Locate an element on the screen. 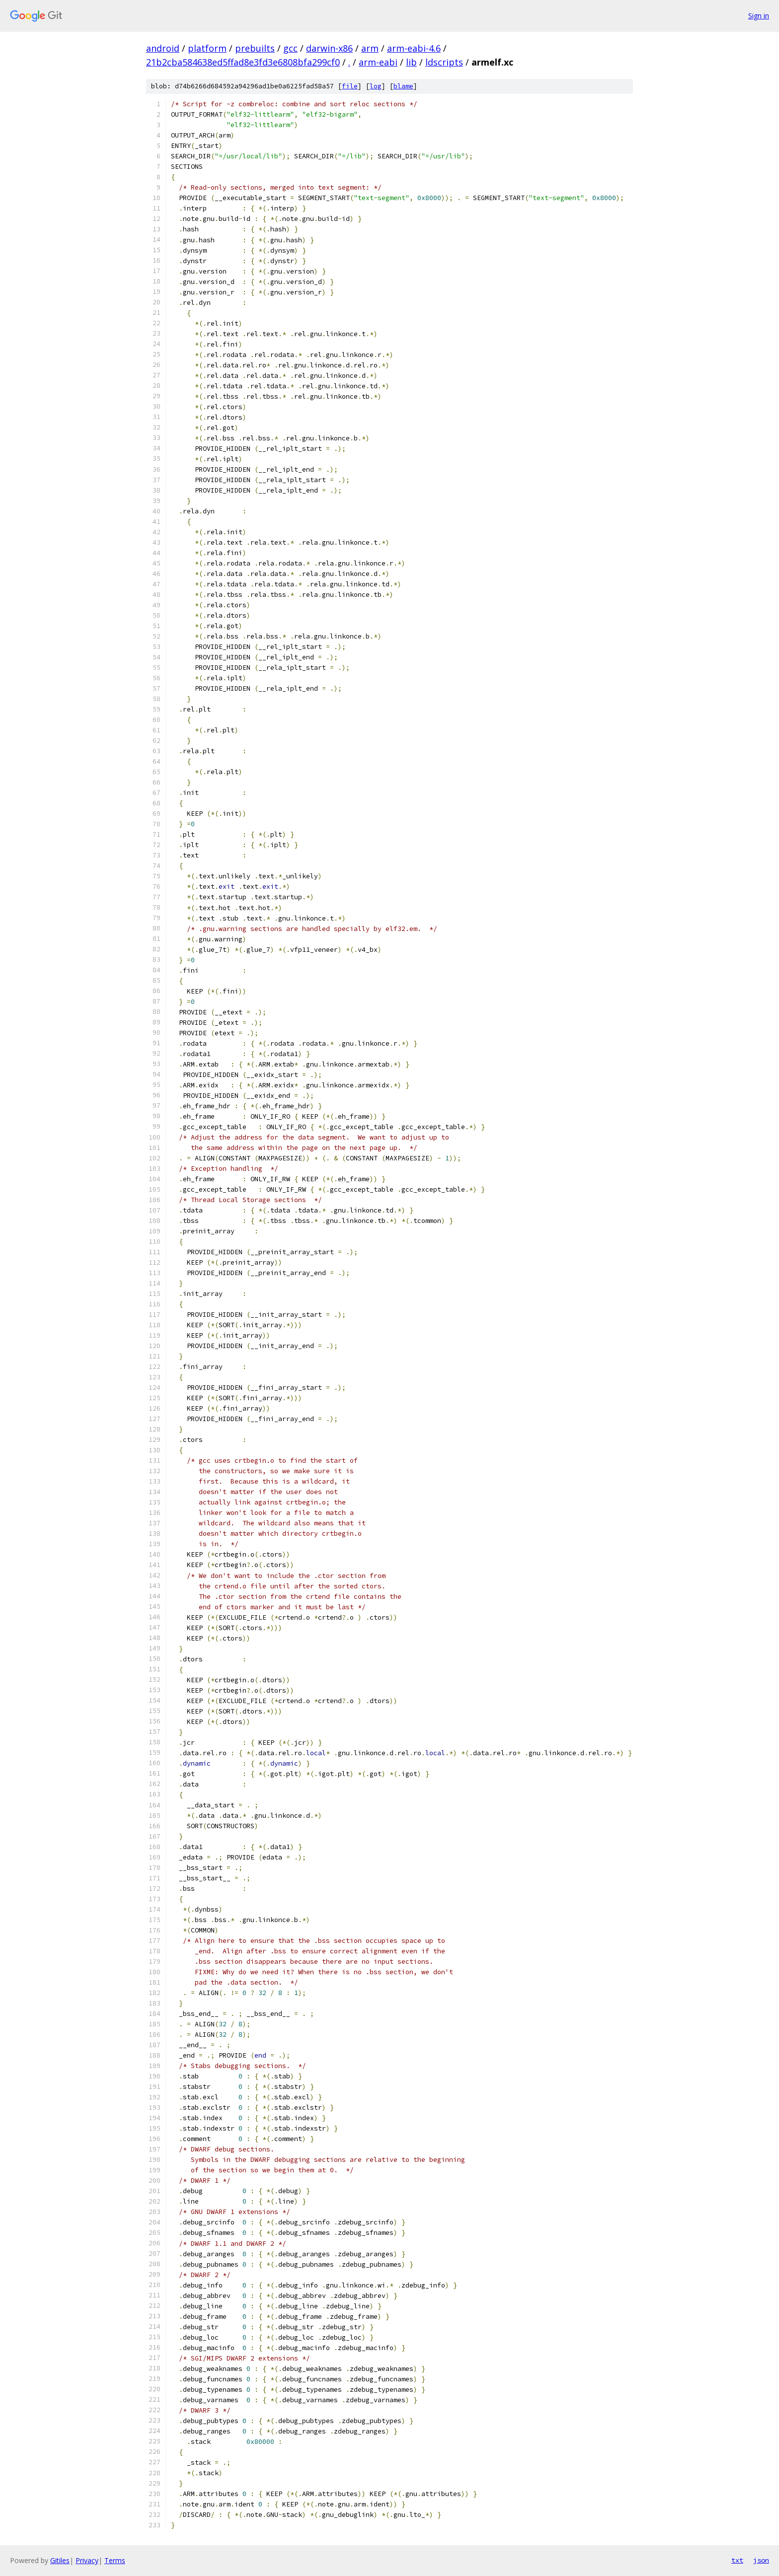  arm is located at coordinates (370, 48).